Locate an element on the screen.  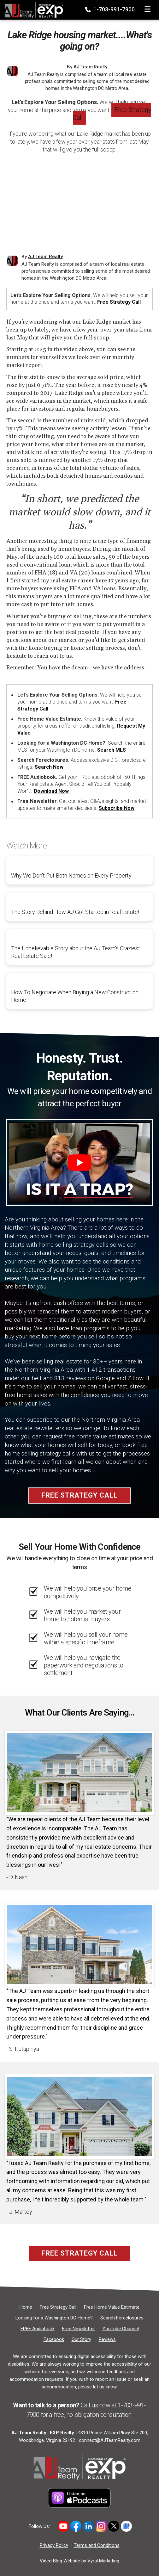
[Free Strategy Call] is located at coordinates (58, 2307).